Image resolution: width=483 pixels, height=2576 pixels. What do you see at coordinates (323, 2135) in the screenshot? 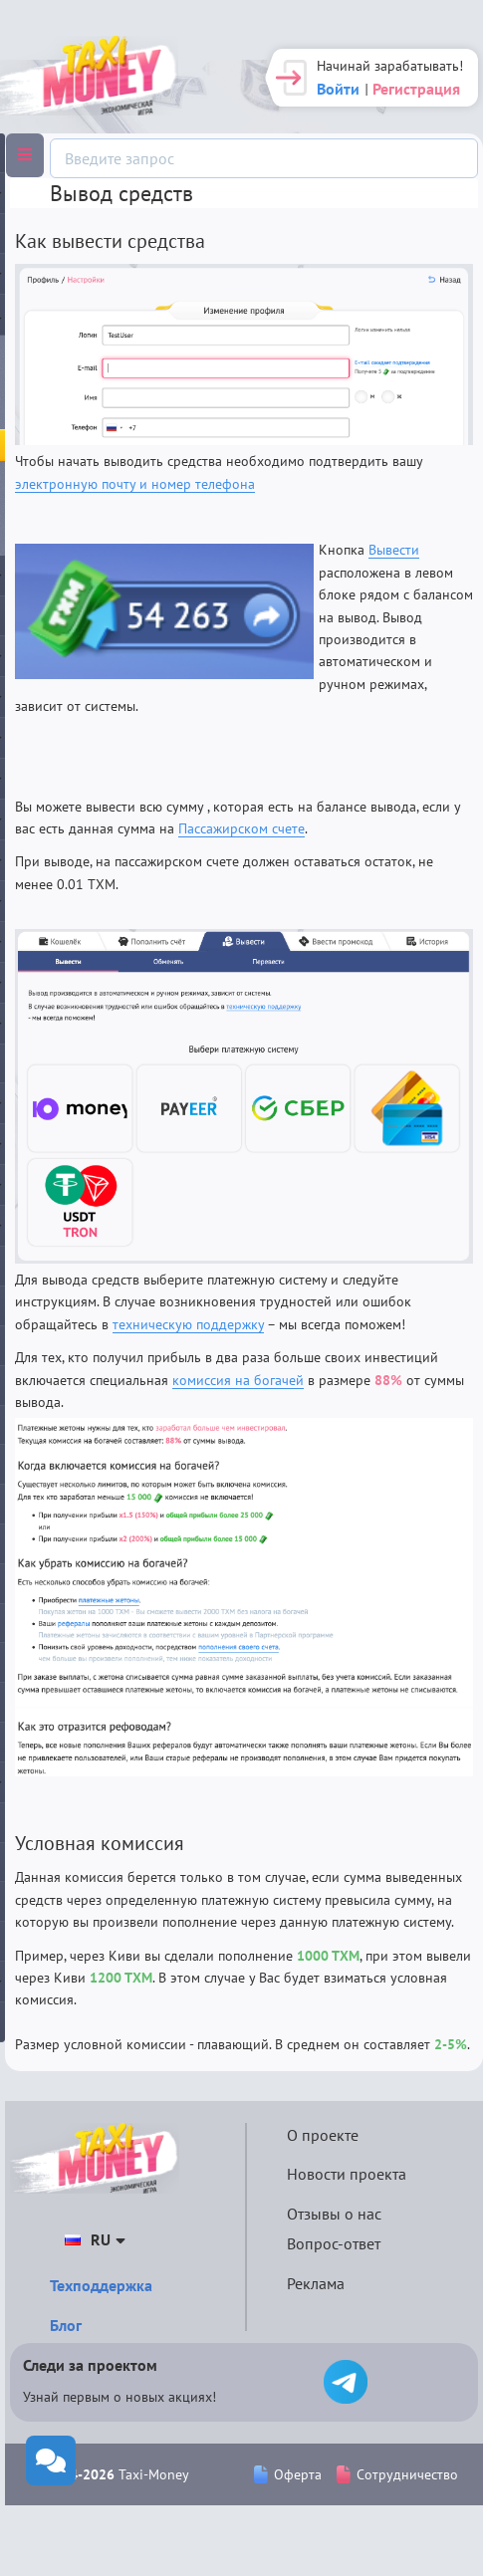
I see `О проекте` at bounding box center [323, 2135].